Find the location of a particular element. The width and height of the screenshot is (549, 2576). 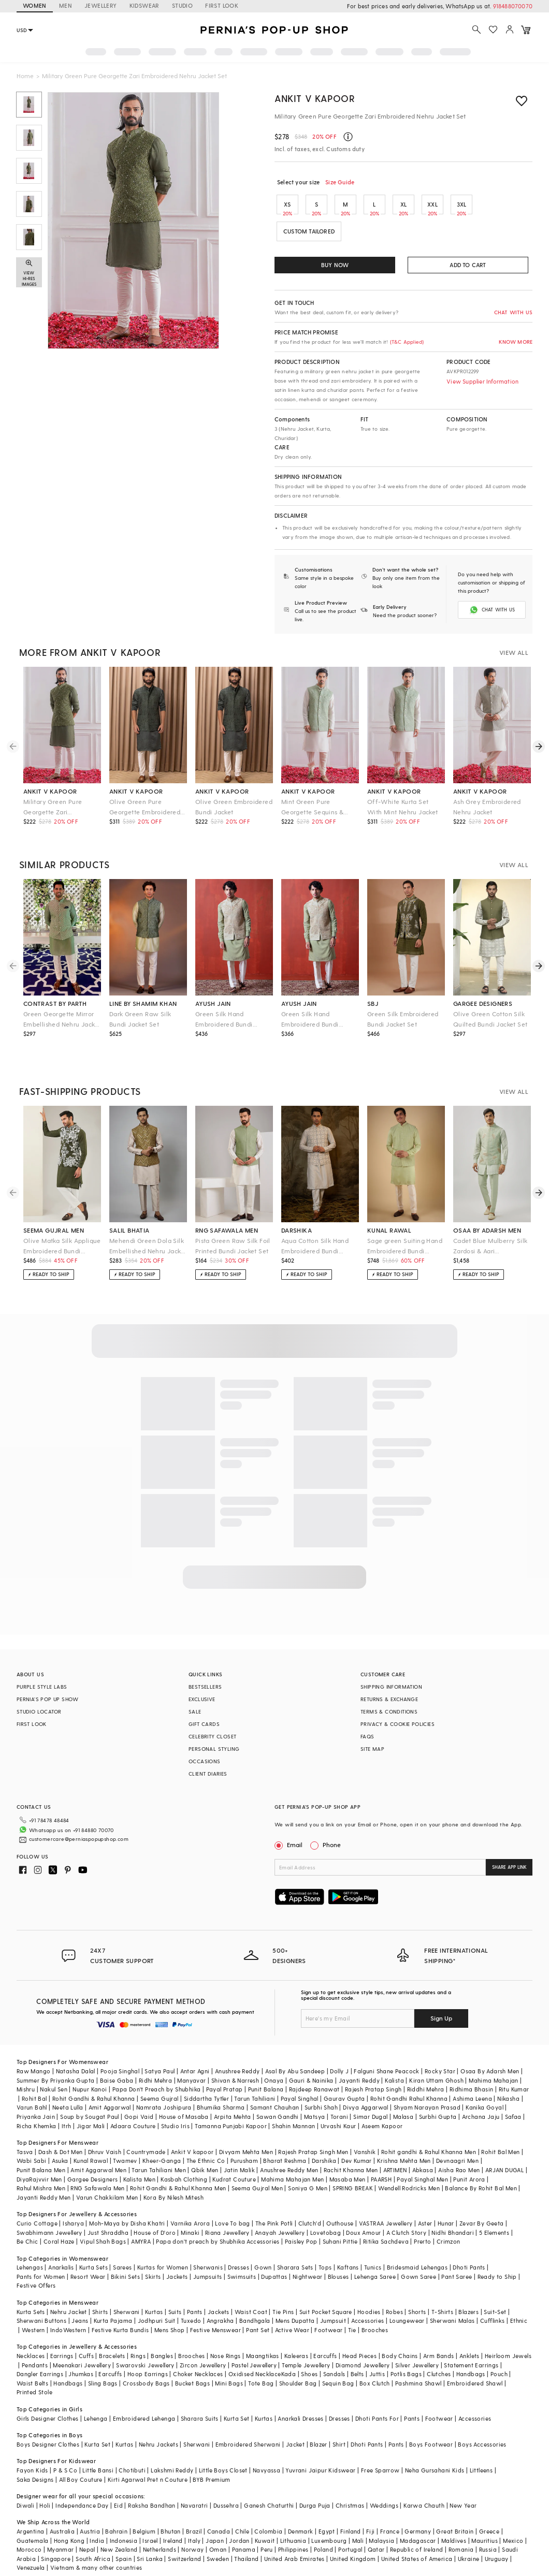

Raksha Bandhan is located at coordinates (152, 2488).